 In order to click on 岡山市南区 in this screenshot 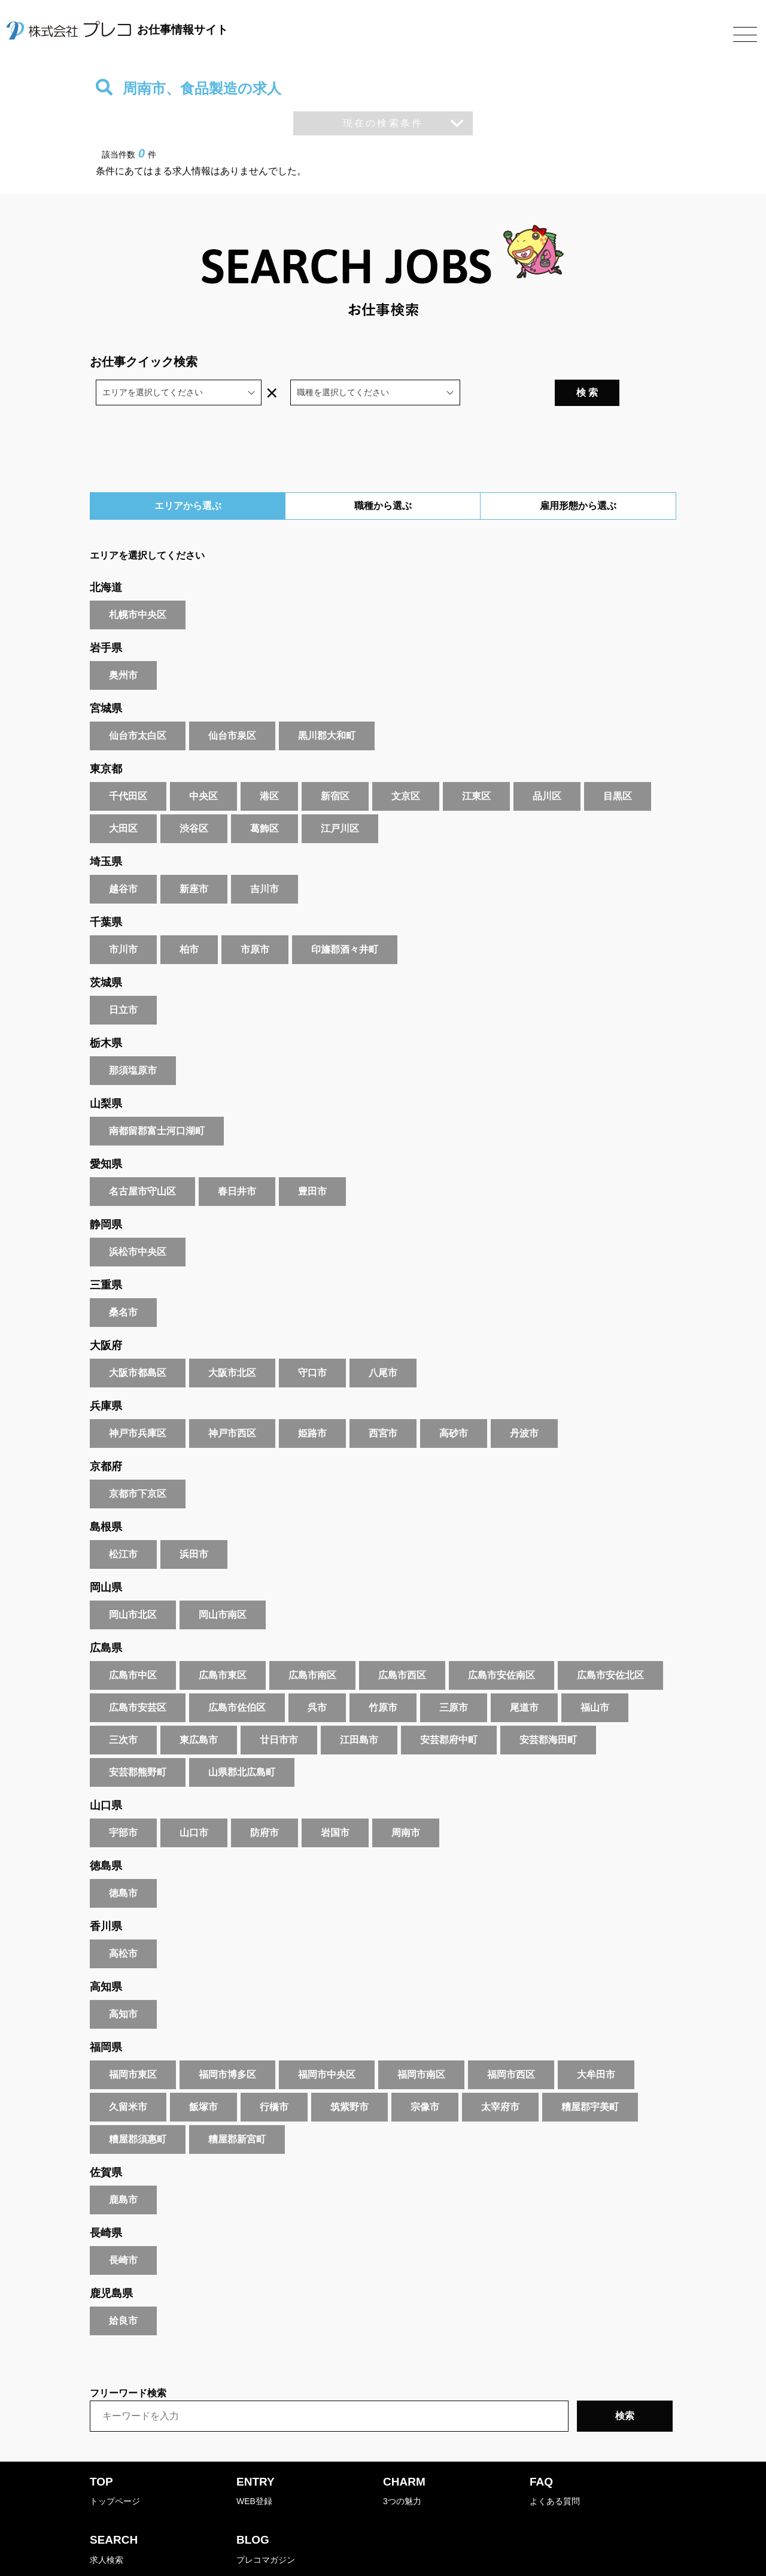, I will do `click(223, 1583)`.